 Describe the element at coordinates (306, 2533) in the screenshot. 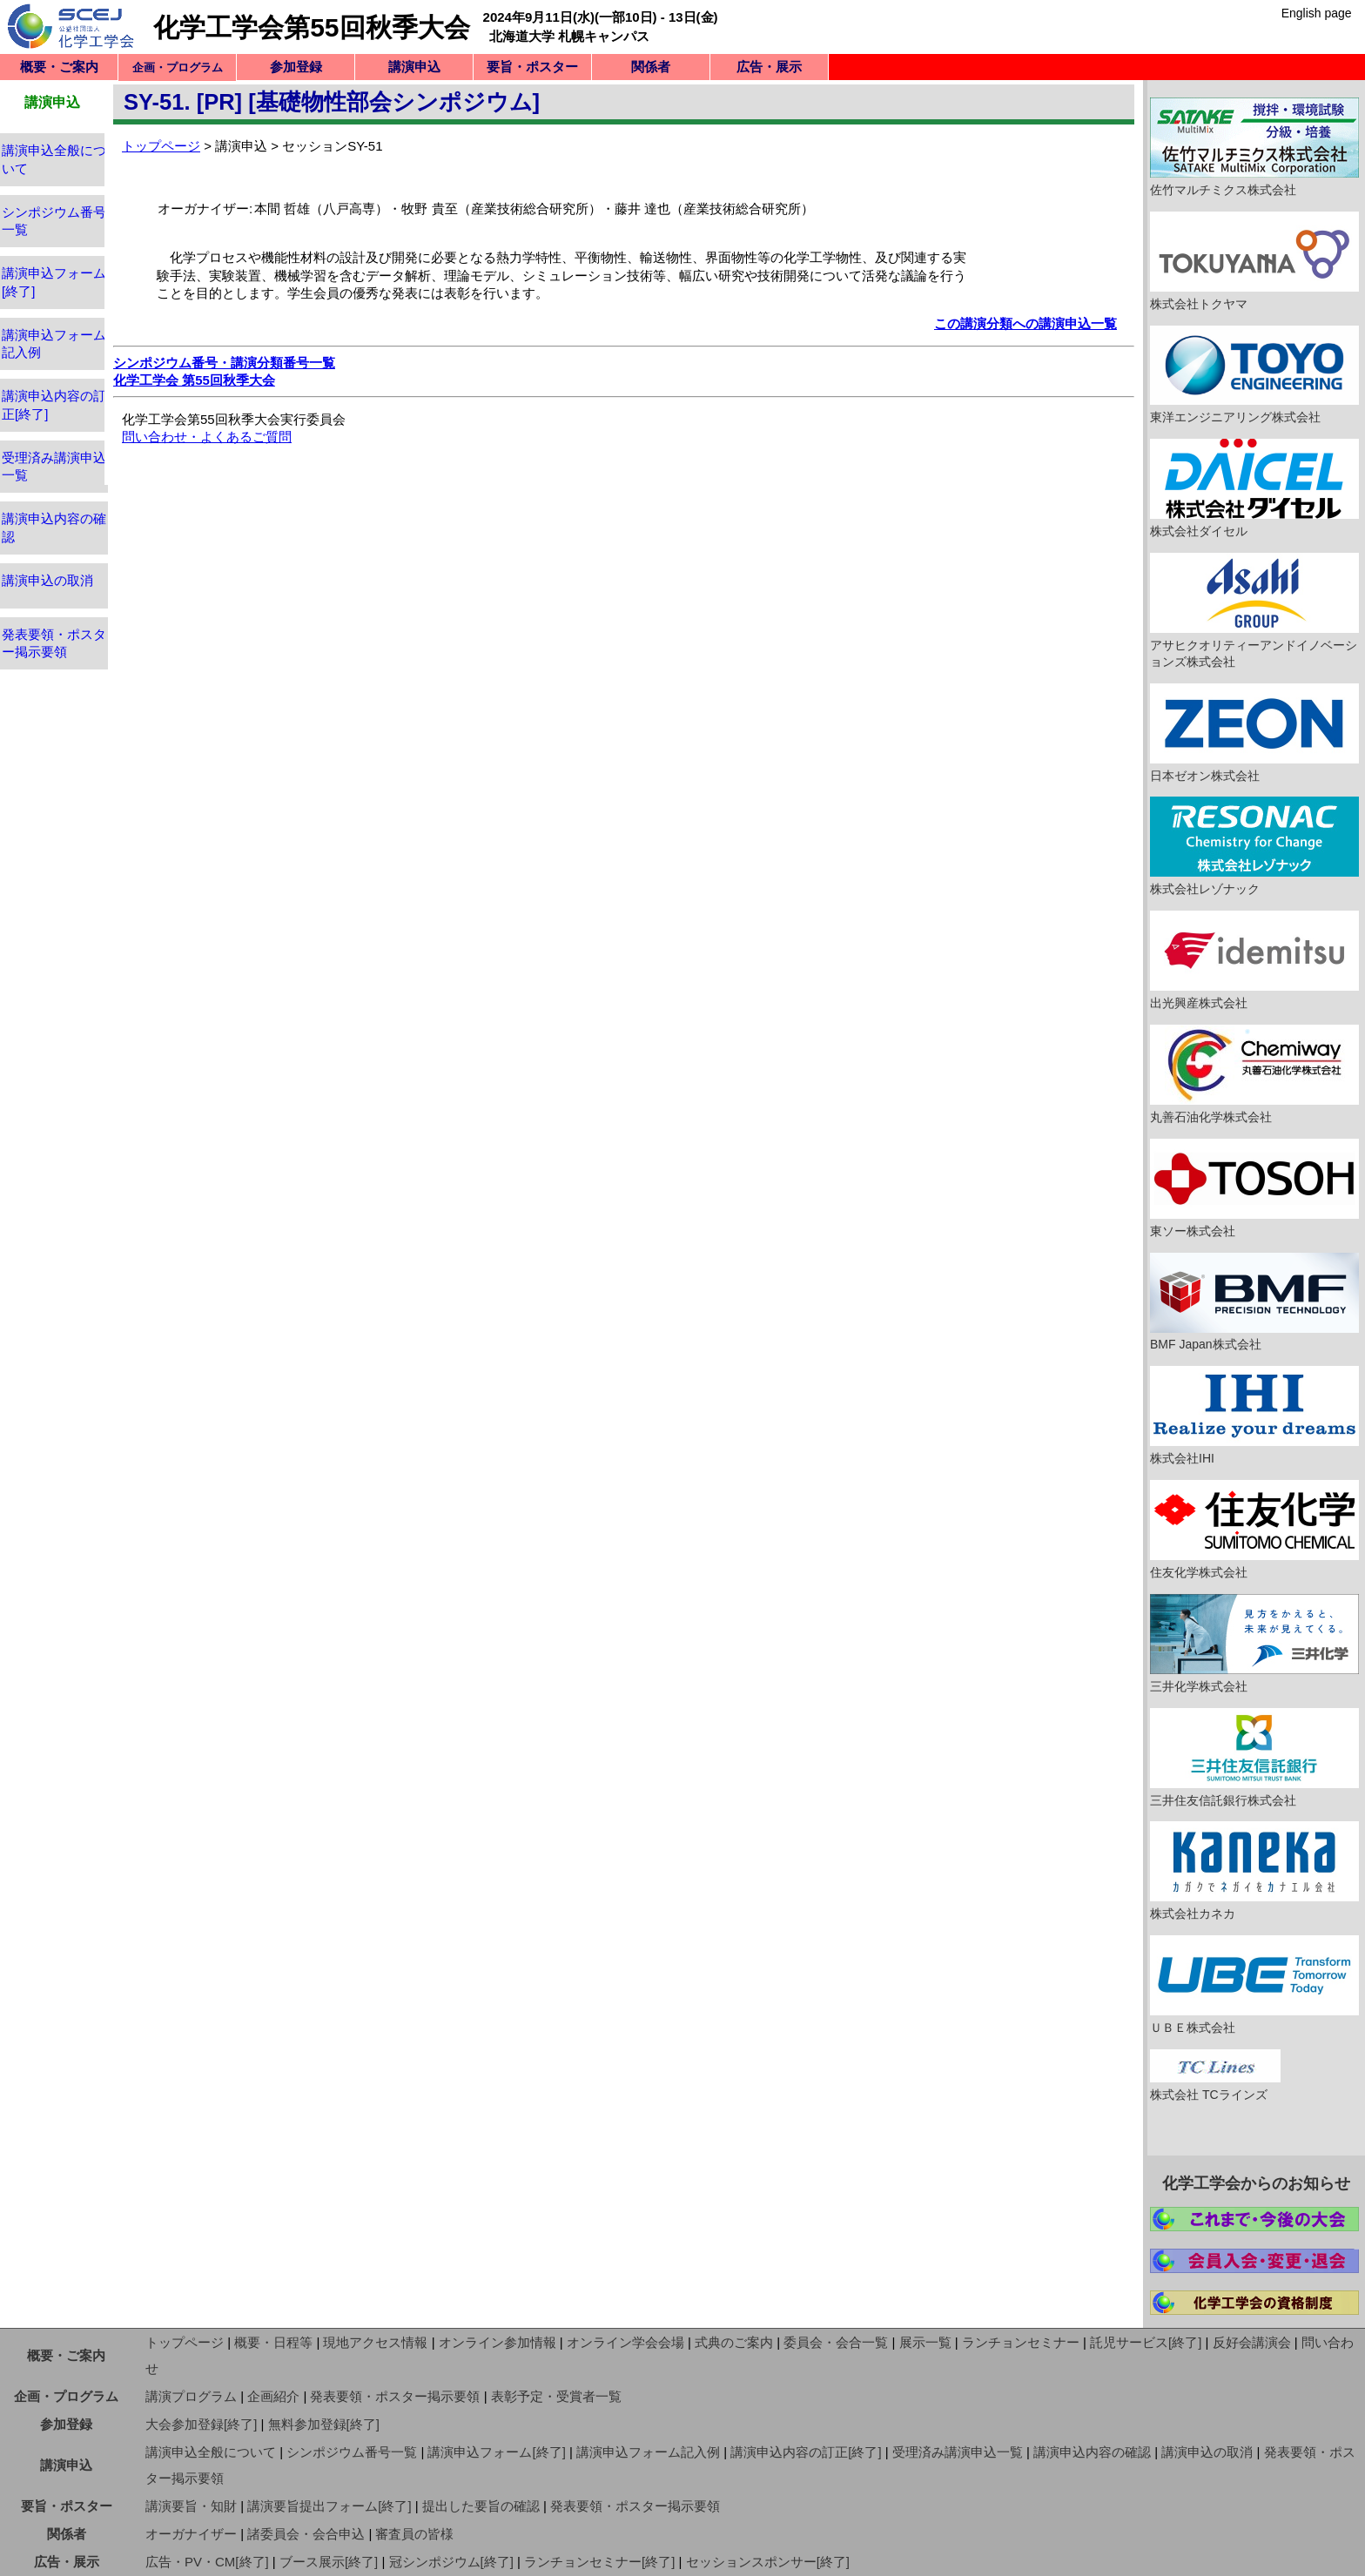

I see `諸委員会・会合申込` at that location.